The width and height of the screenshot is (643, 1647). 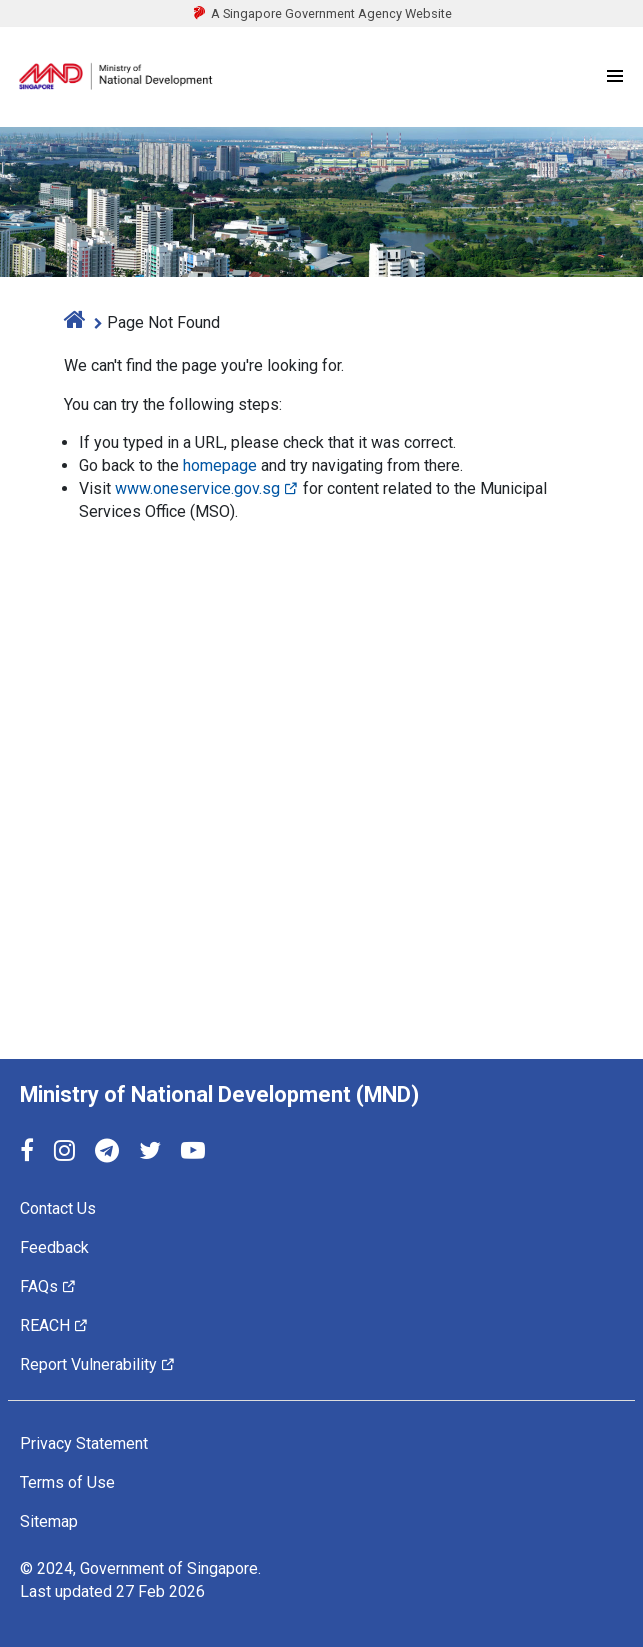 What do you see at coordinates (67, 1482) in the screenshot?
I see `Terms of Use` at bounding box center [67, 1482].